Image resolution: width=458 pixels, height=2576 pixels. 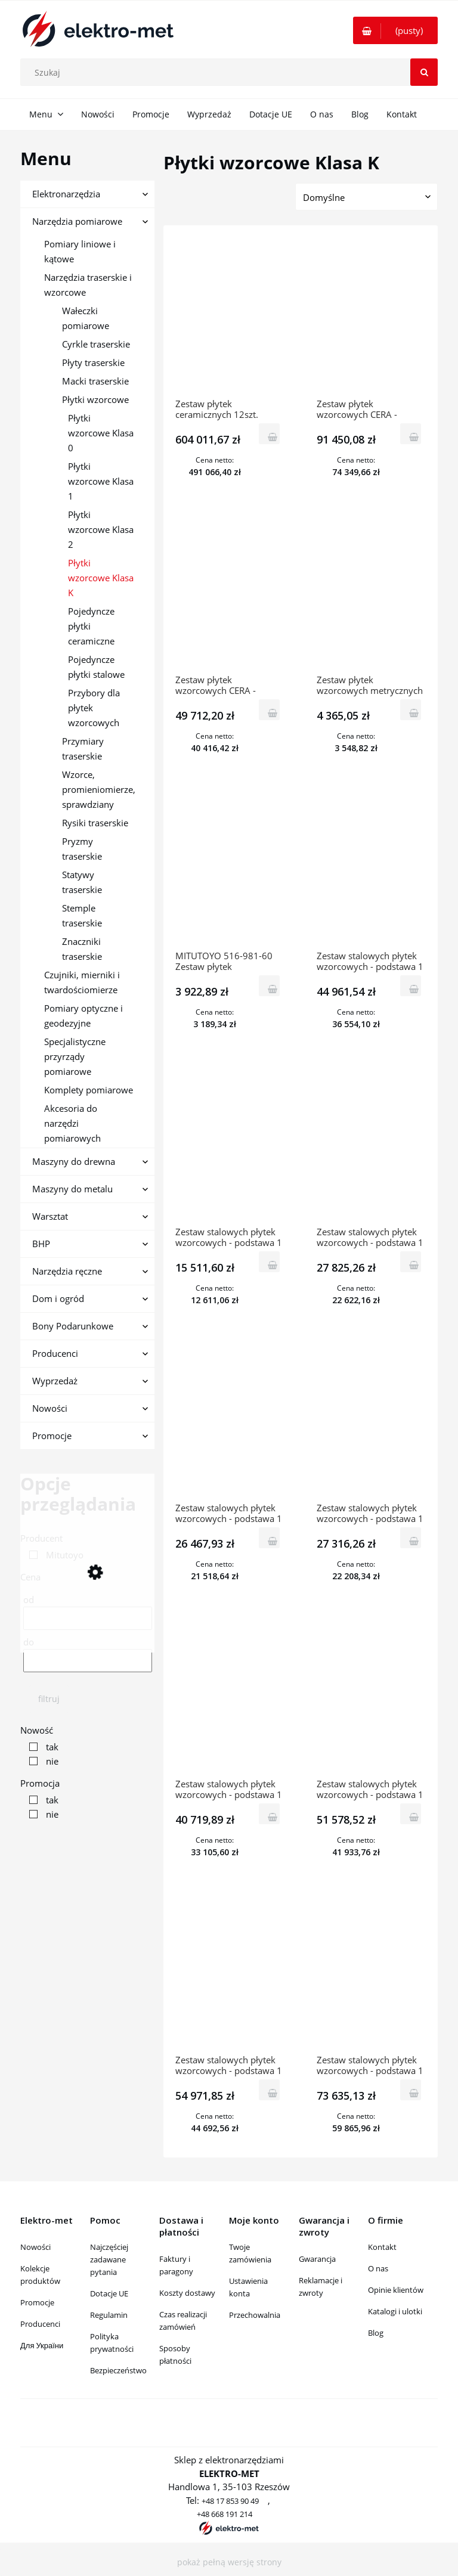 What do you see at coordinates (230, 2501) in the screenshot?
I see `+48 17 853 90 49` at bounding box center [230, 2501].